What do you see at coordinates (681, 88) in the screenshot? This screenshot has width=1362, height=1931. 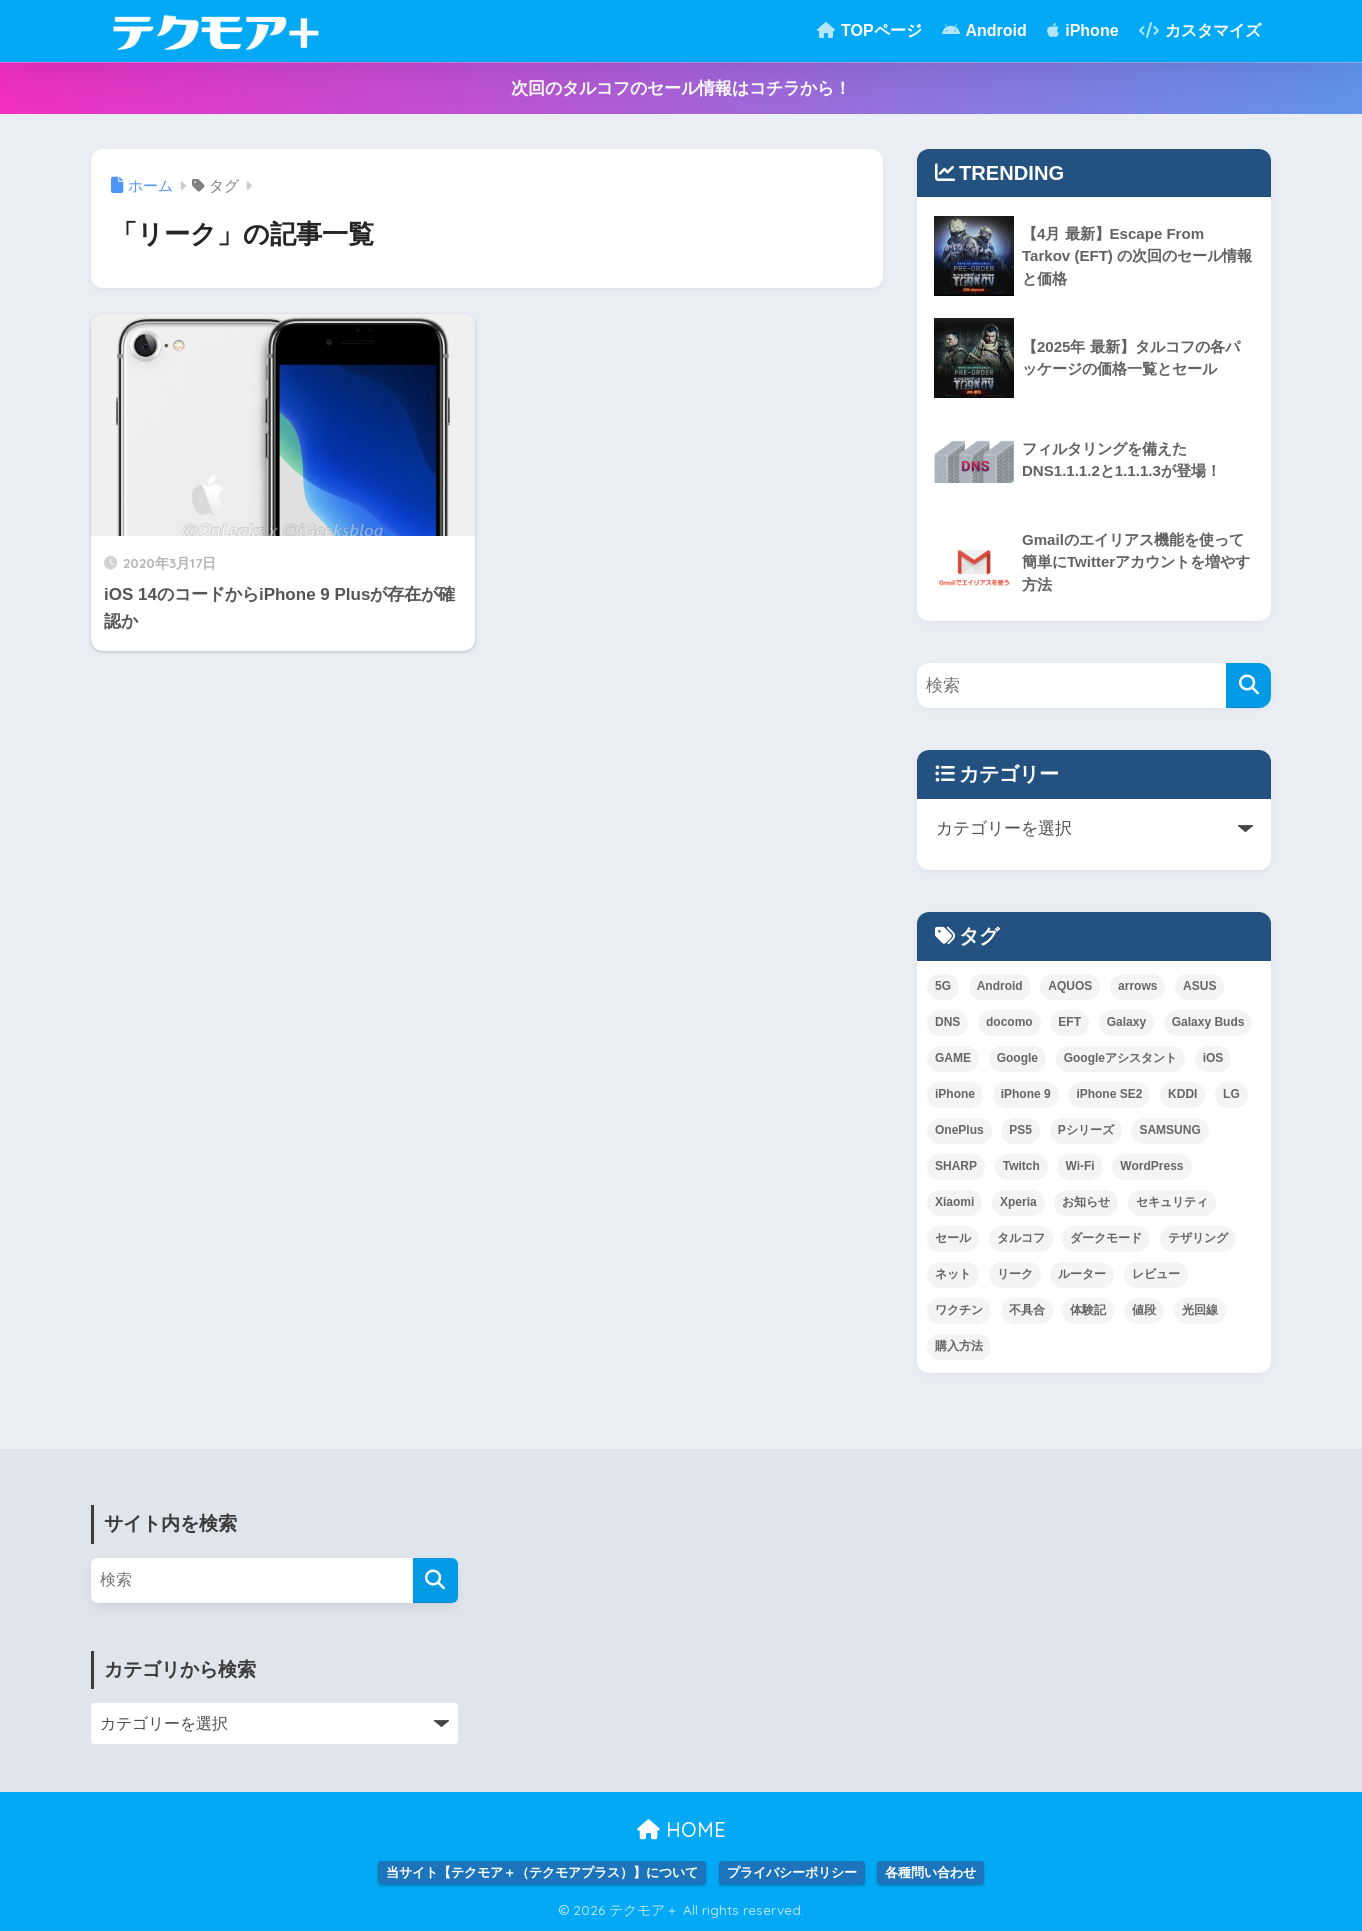 I see `次回のタルコフのセール情報はコチラから！` at bounding box center [681, 88].